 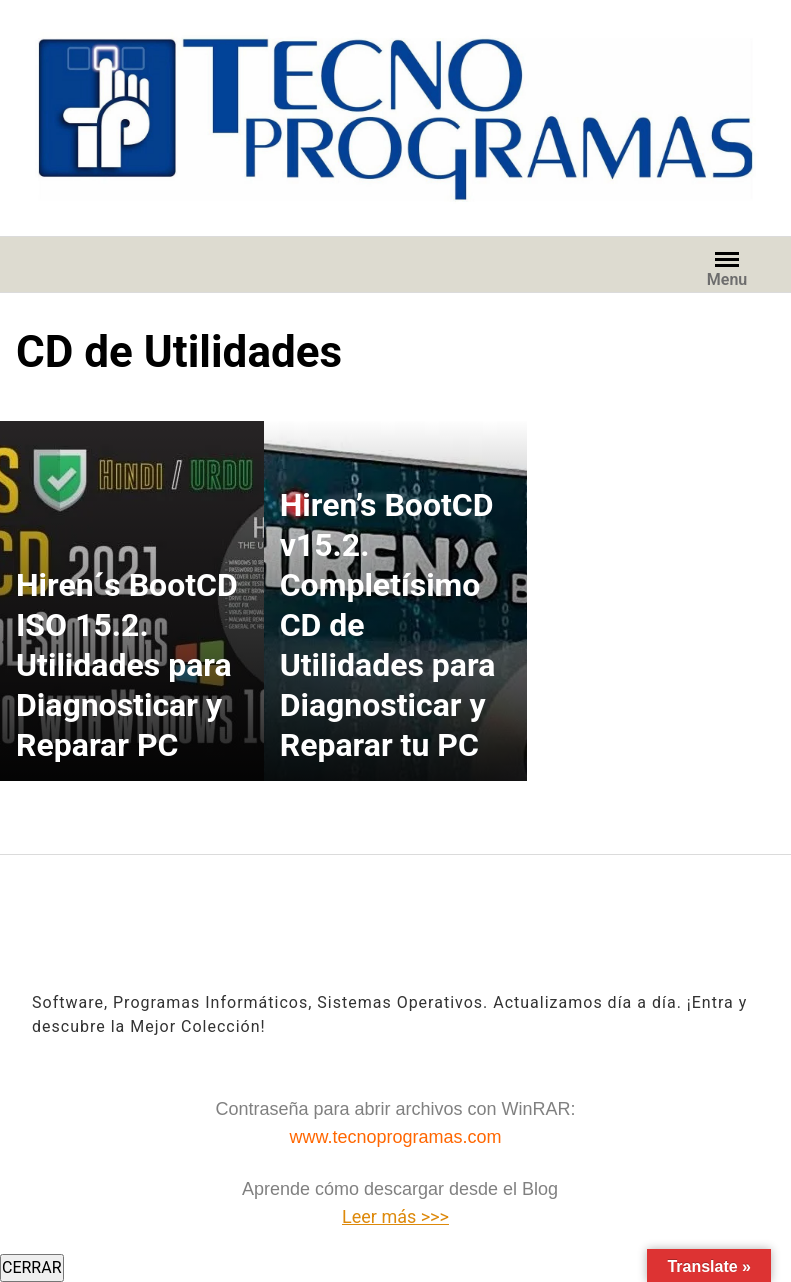 What do you see at coordinates (32, 1267) in the screenshot?
I see `CERRAR [Cerrar]` at bounding box center [32, 1267].